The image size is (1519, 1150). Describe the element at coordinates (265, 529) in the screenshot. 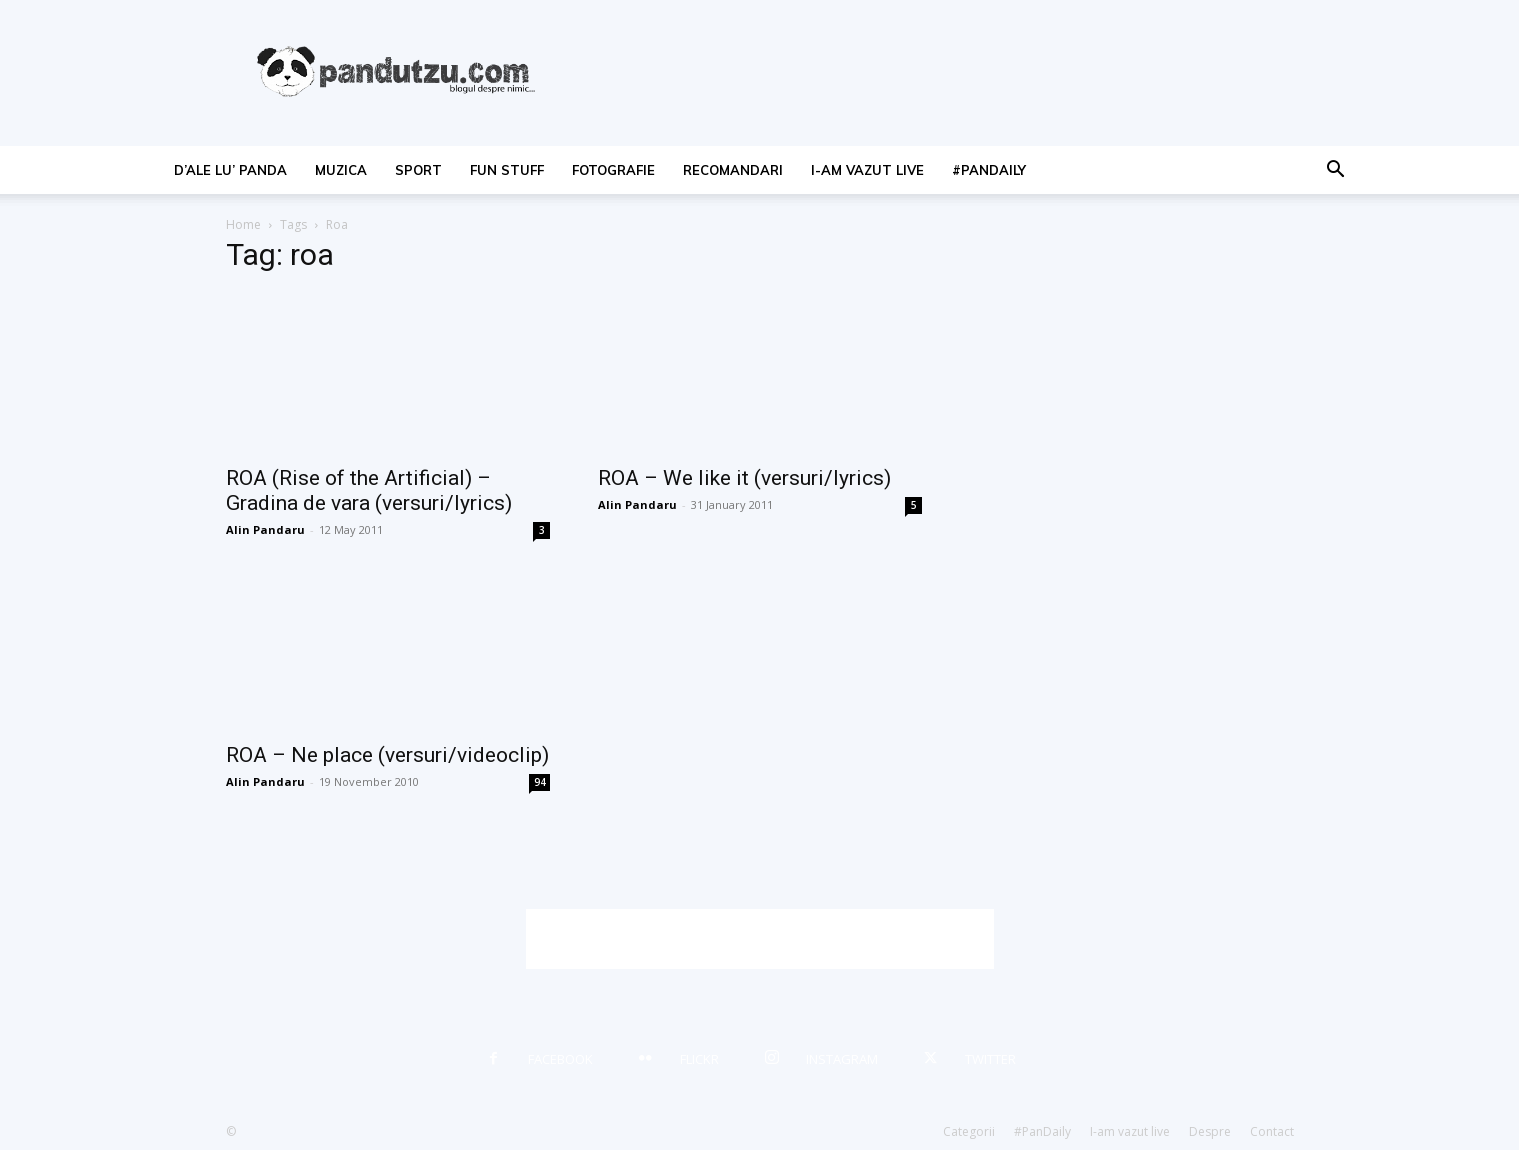

I see `Alin Pandaru` at that location.